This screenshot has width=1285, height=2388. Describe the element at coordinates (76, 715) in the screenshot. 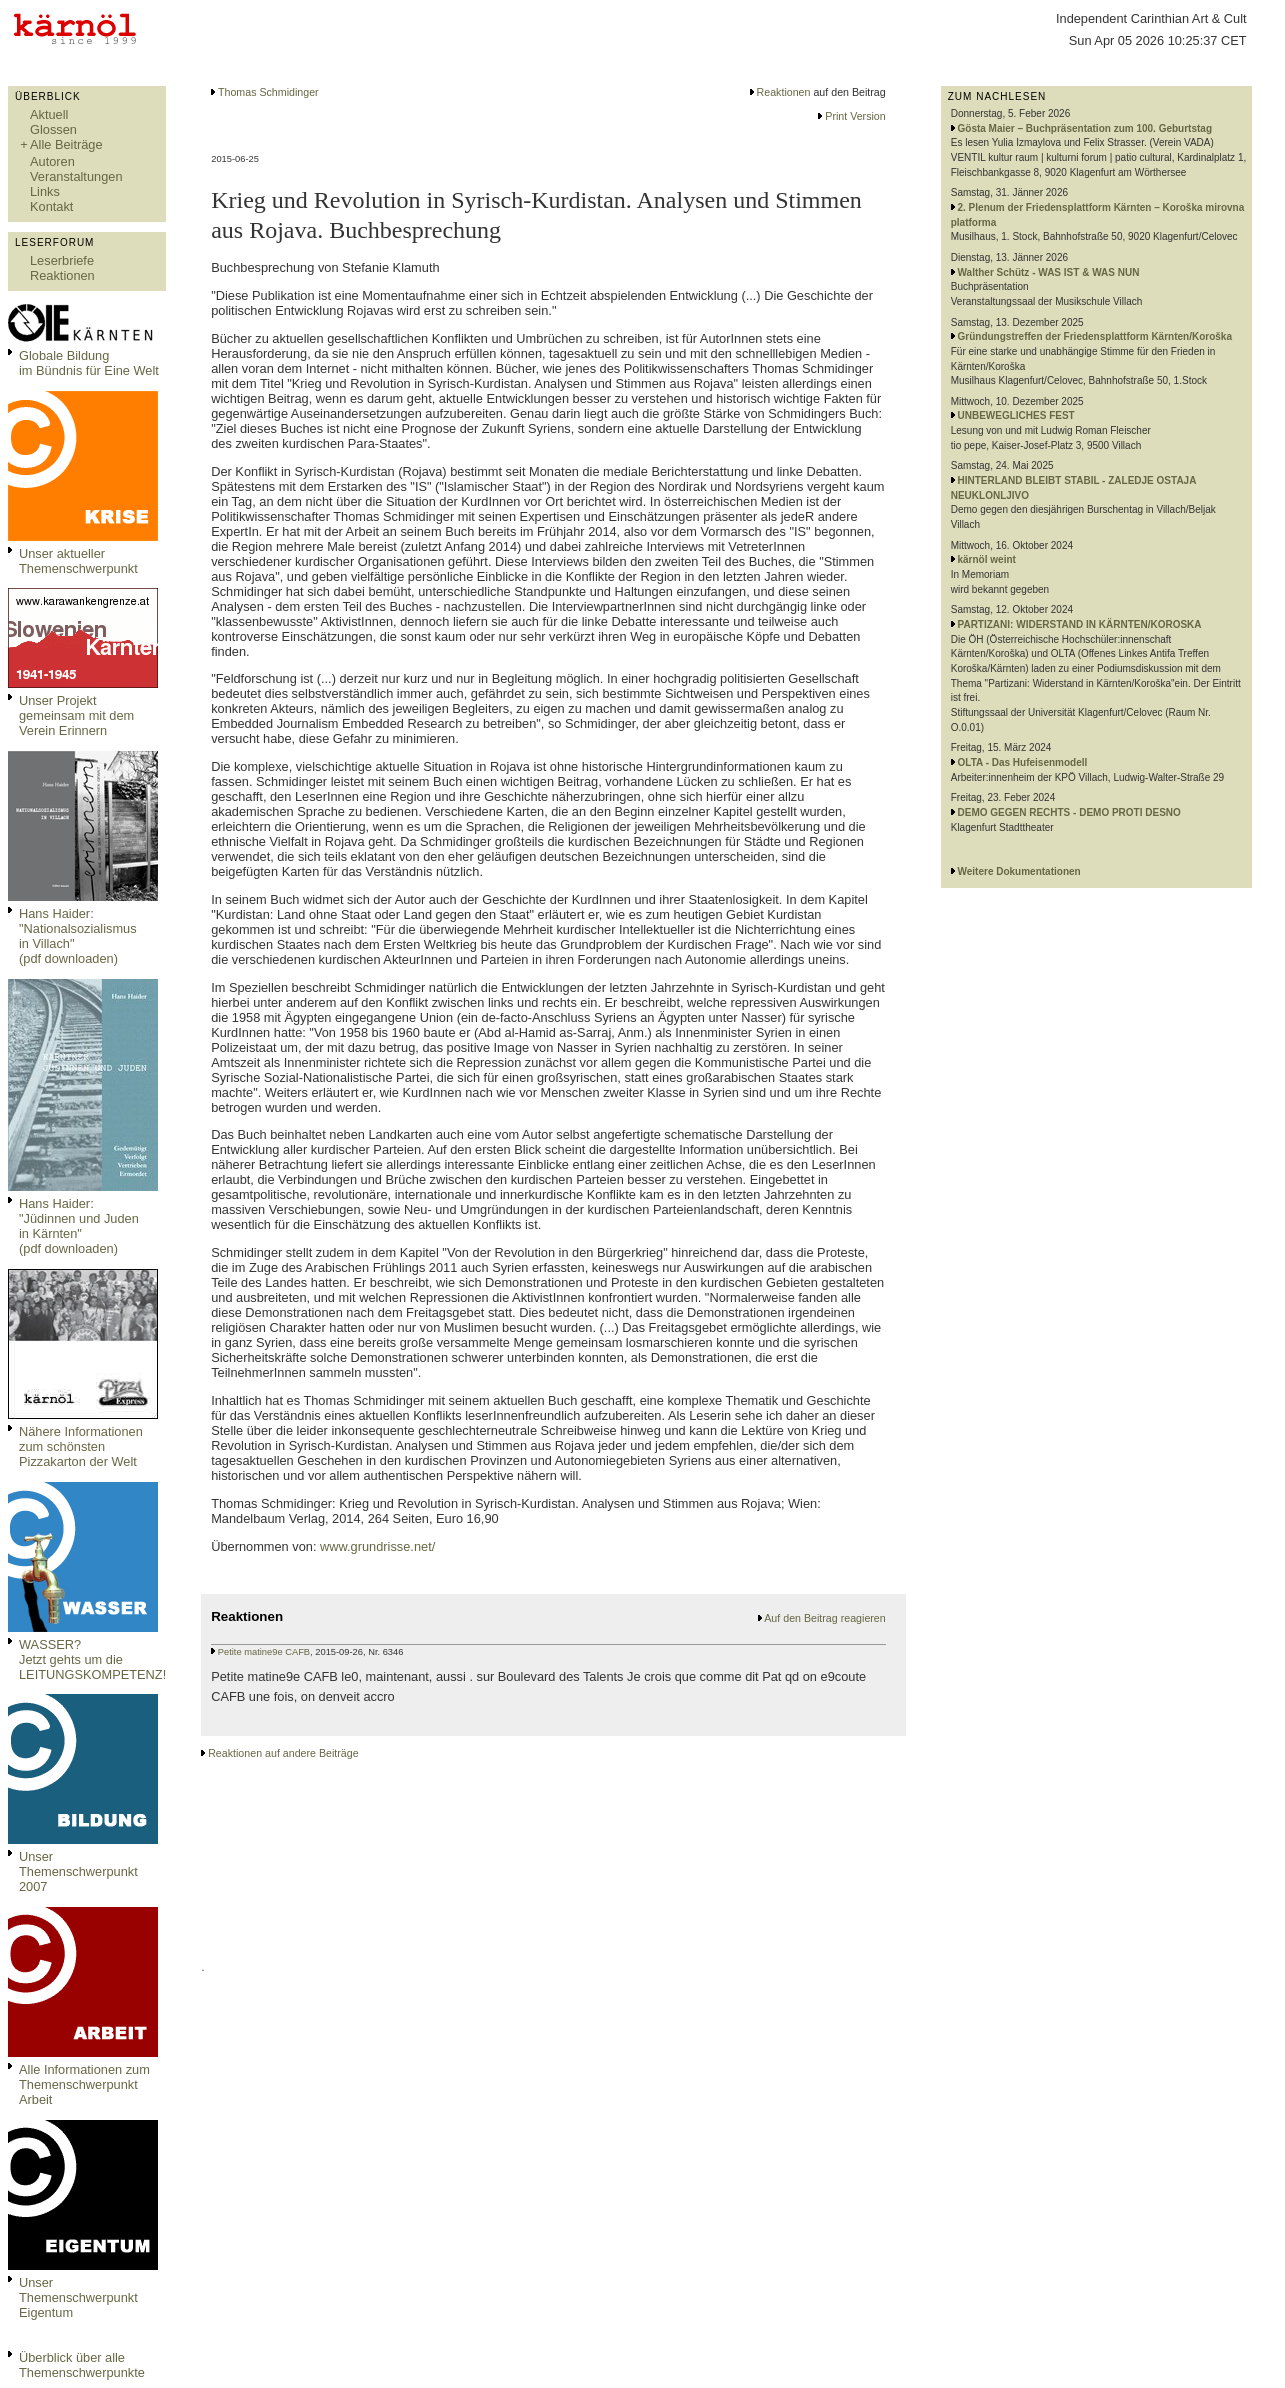

I see `Unser Projekt gemeinsam mit dem Verein Erinnern` at that location.